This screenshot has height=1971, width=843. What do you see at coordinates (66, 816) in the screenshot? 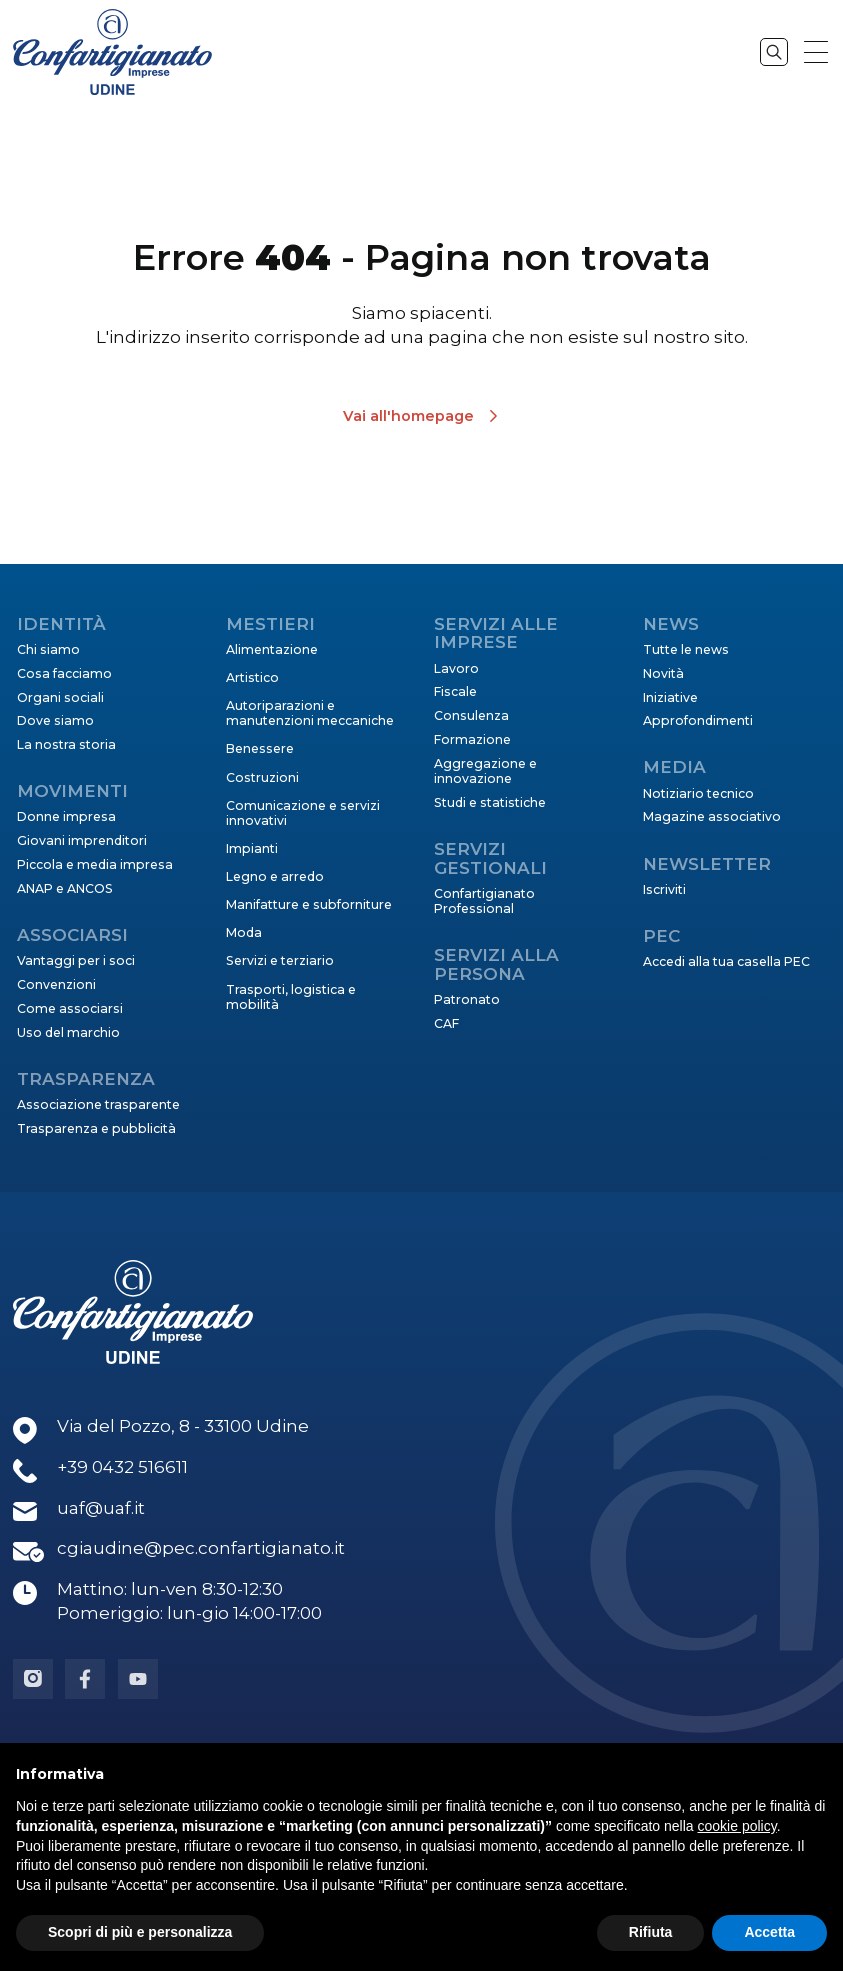
I see `Donne impresa` at bounding box center [66, 816].